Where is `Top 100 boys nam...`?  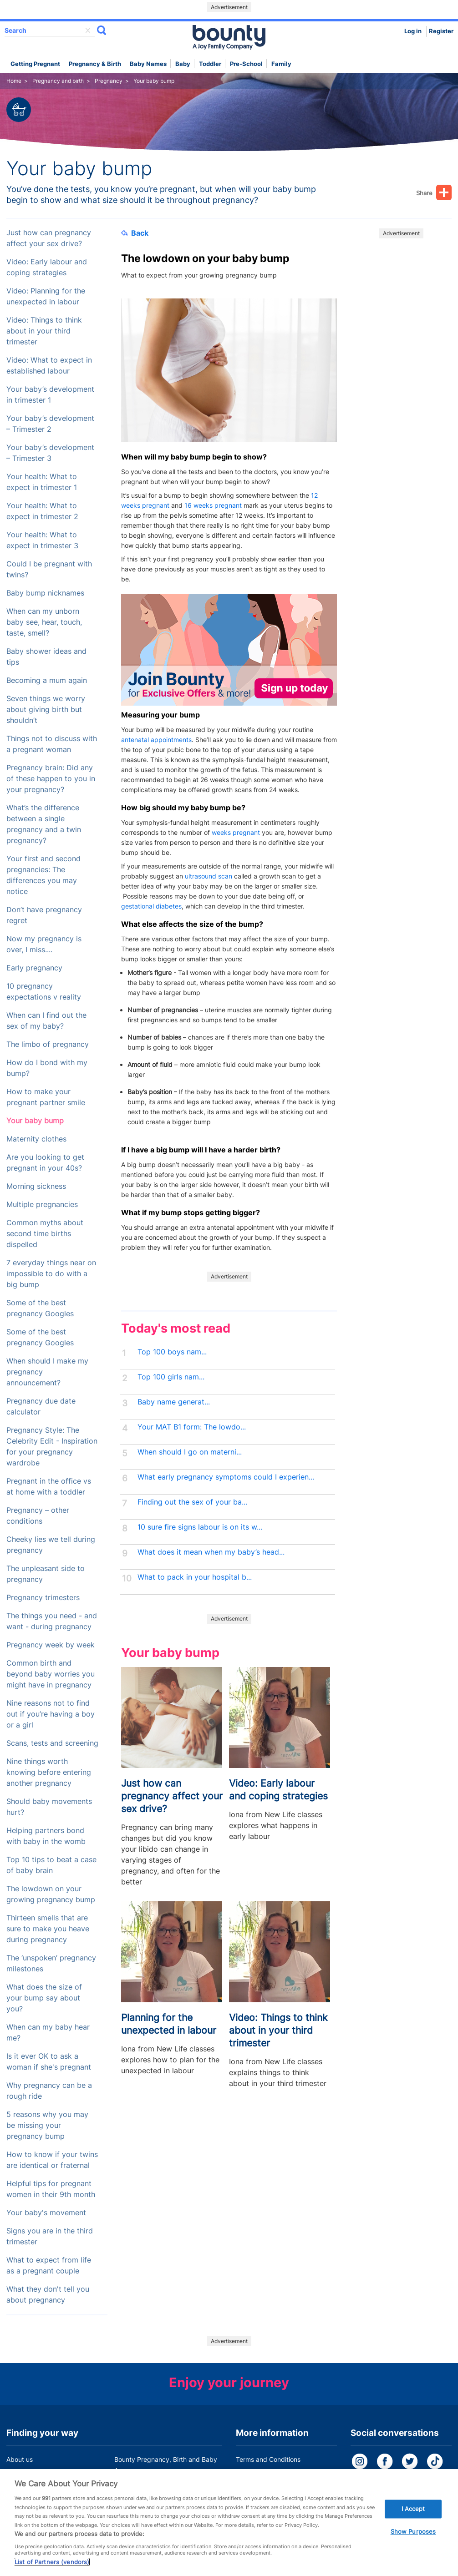 Top 100 boys nam... is located at coordinates (172, 1352).